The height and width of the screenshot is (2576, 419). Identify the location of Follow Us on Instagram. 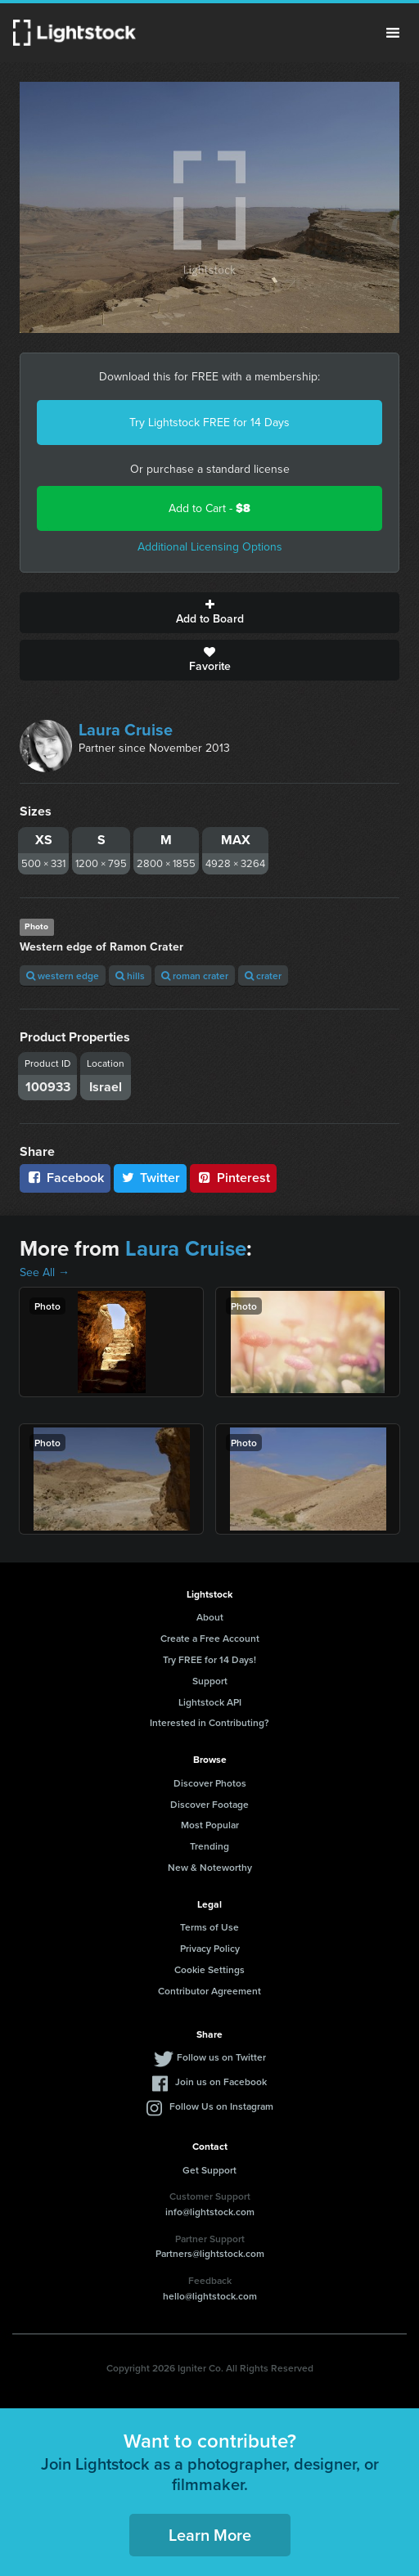
(221, 2106).